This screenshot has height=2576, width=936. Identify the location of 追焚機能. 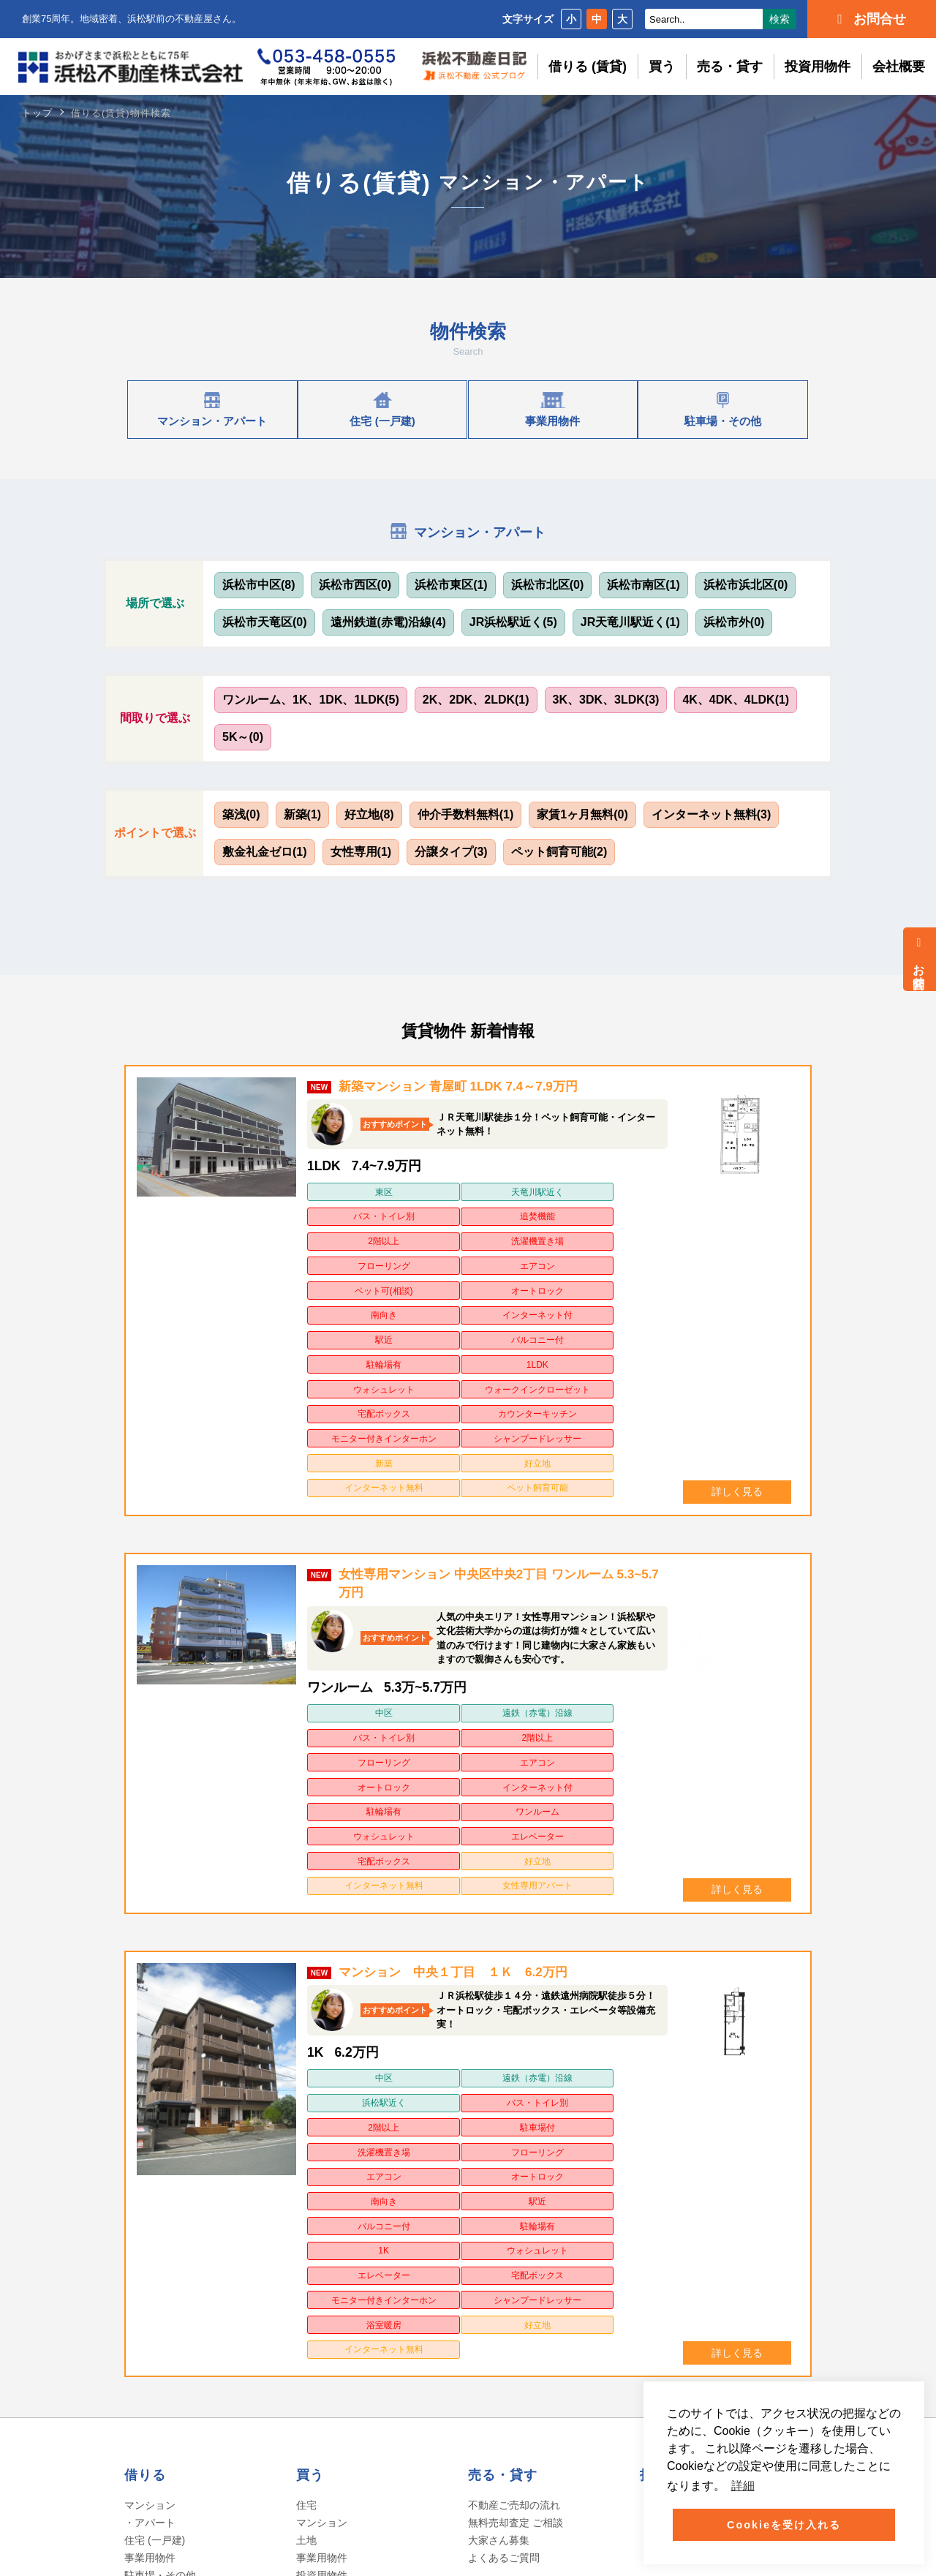
(620, 1192).